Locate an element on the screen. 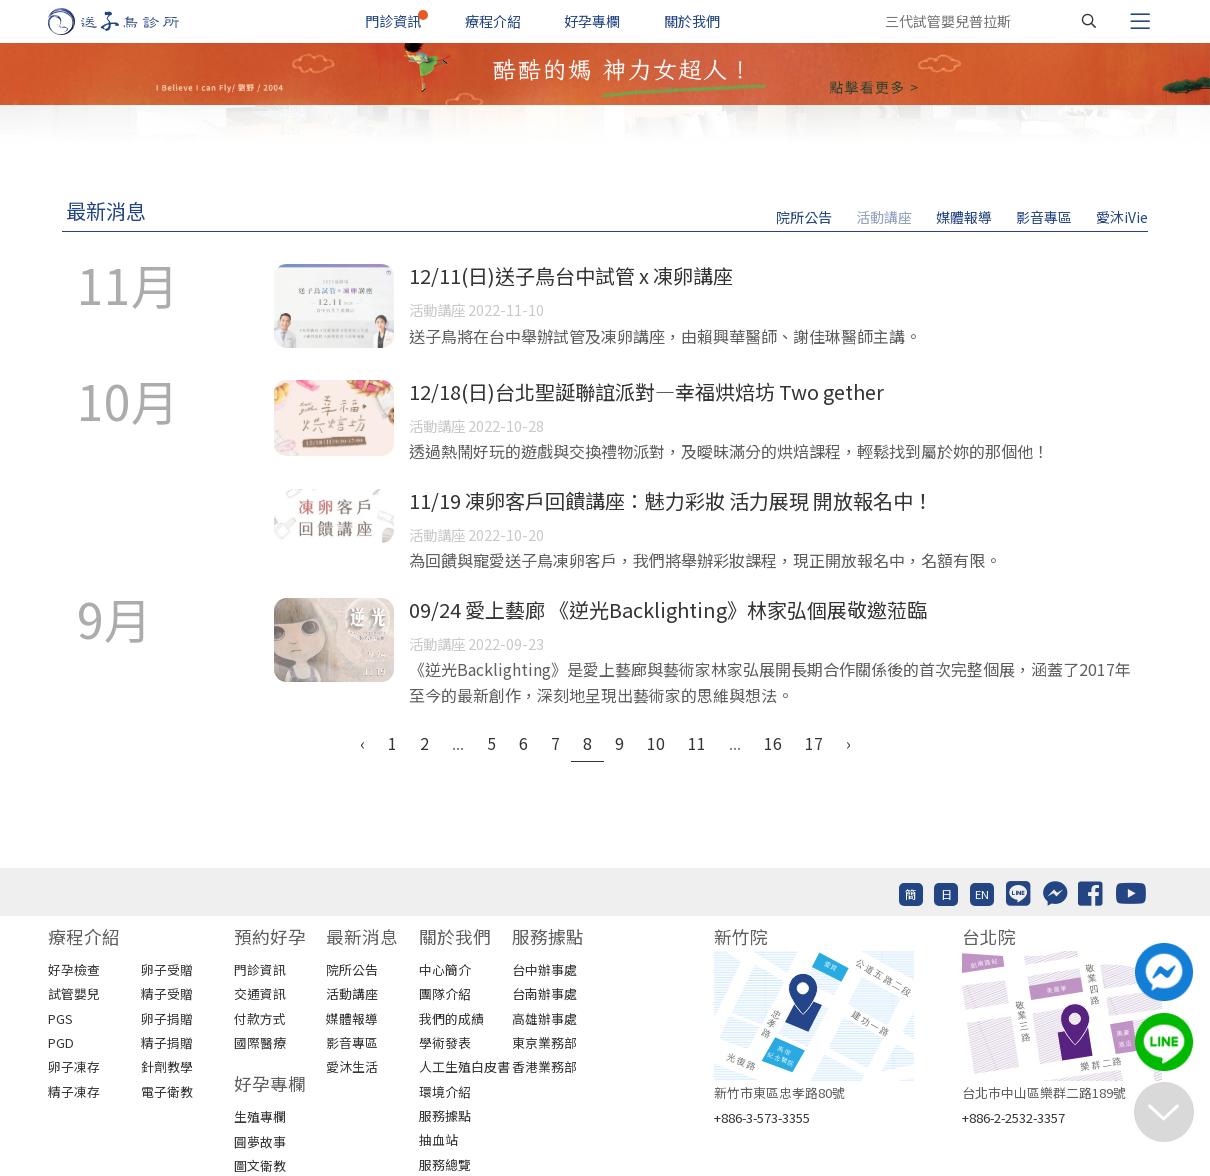 The height and width of the screenshot is (1176, 1210). 服務據點 is located at coordinates (445, 1115).